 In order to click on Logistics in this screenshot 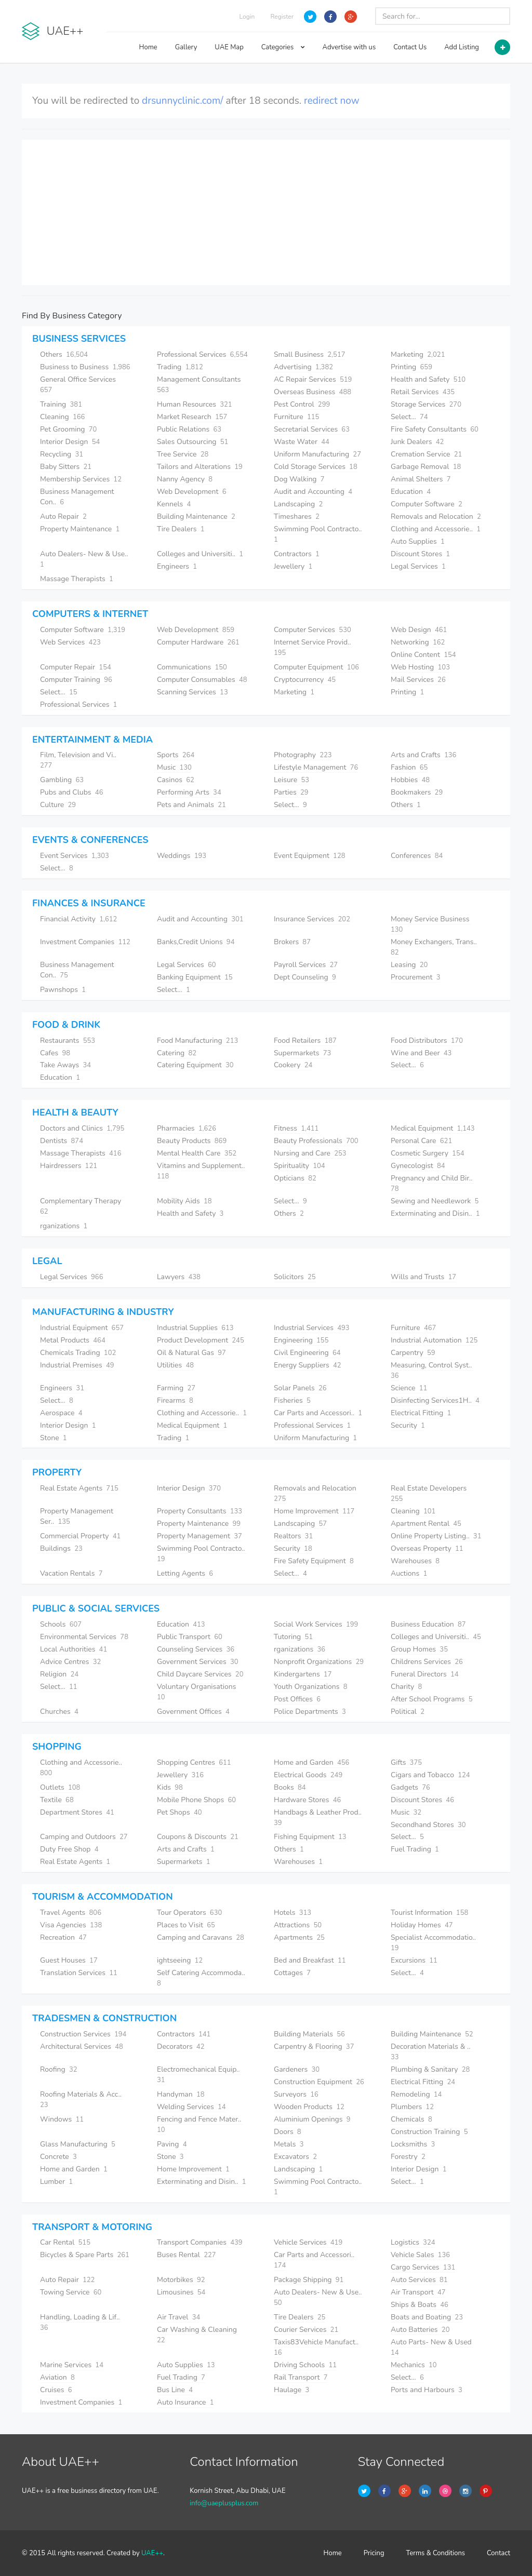, I will do `click(413, 2242)`.